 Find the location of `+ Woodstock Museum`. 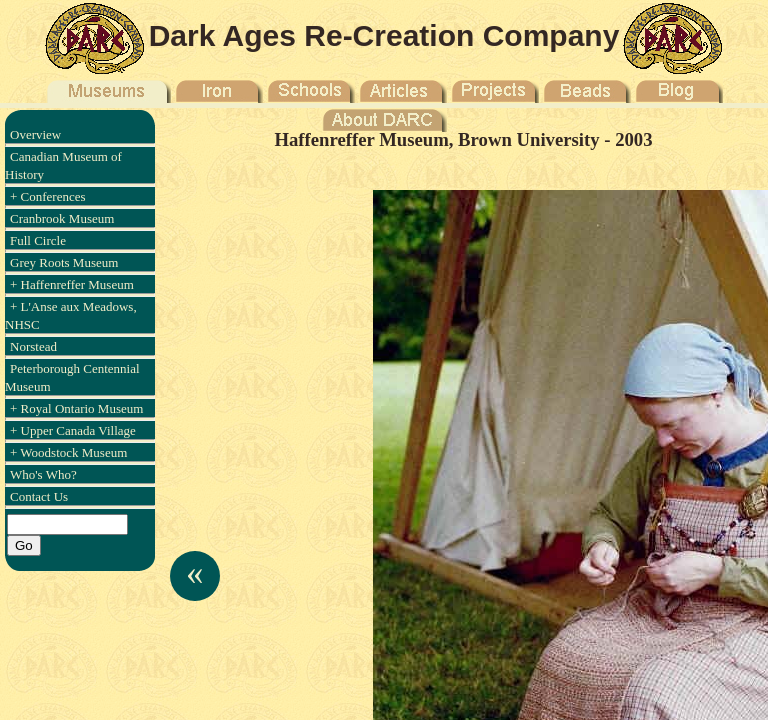

+ Woodstock Museum is located at coordinates (68, 452).